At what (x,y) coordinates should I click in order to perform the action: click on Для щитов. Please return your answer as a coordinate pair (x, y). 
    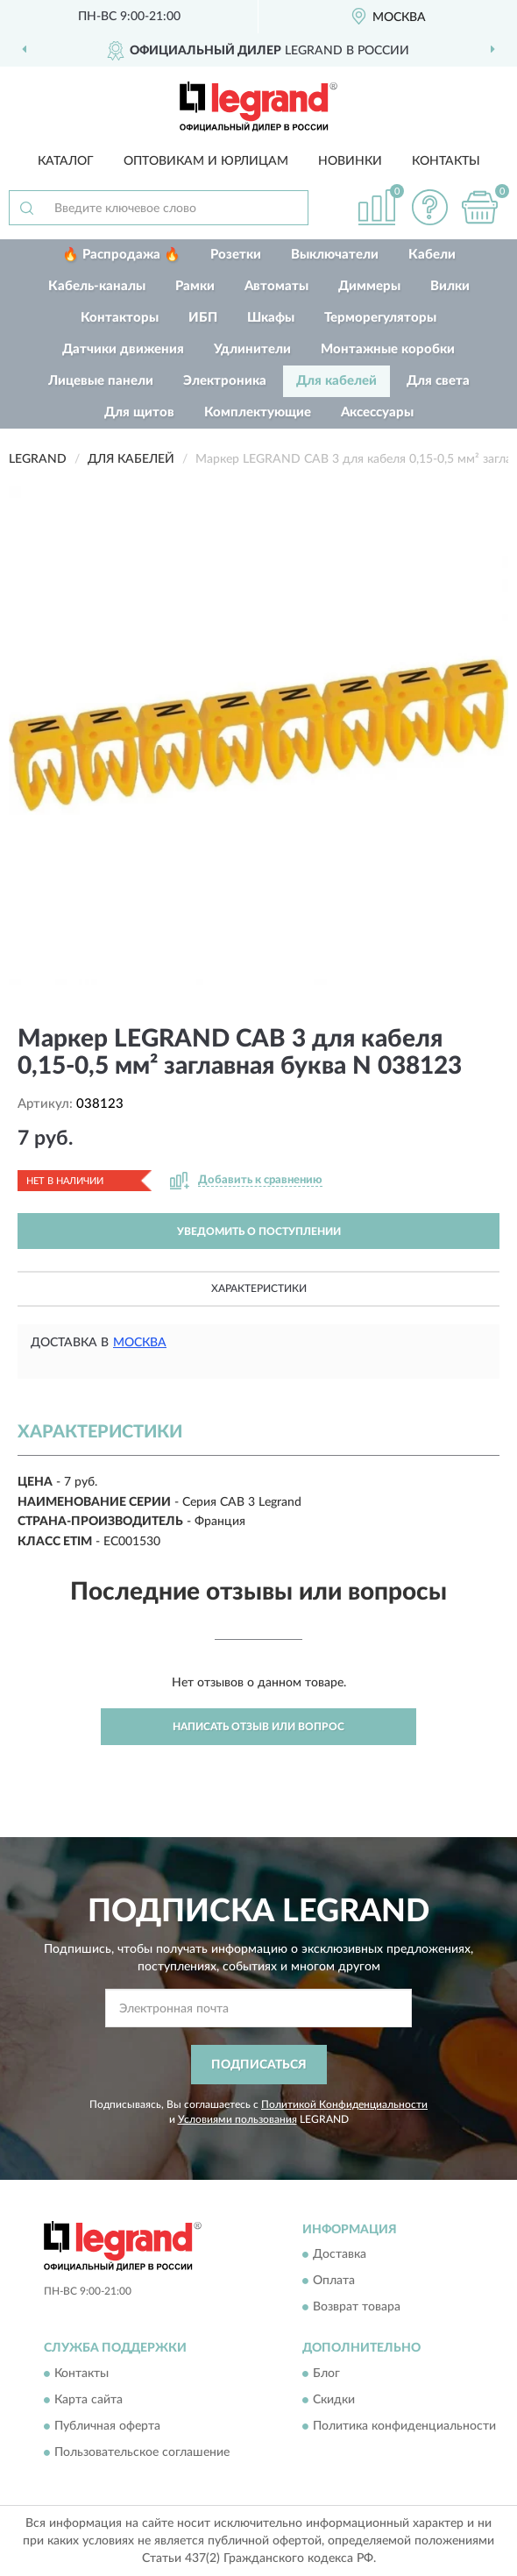
    Looking at the image, I should click on (139, 412).